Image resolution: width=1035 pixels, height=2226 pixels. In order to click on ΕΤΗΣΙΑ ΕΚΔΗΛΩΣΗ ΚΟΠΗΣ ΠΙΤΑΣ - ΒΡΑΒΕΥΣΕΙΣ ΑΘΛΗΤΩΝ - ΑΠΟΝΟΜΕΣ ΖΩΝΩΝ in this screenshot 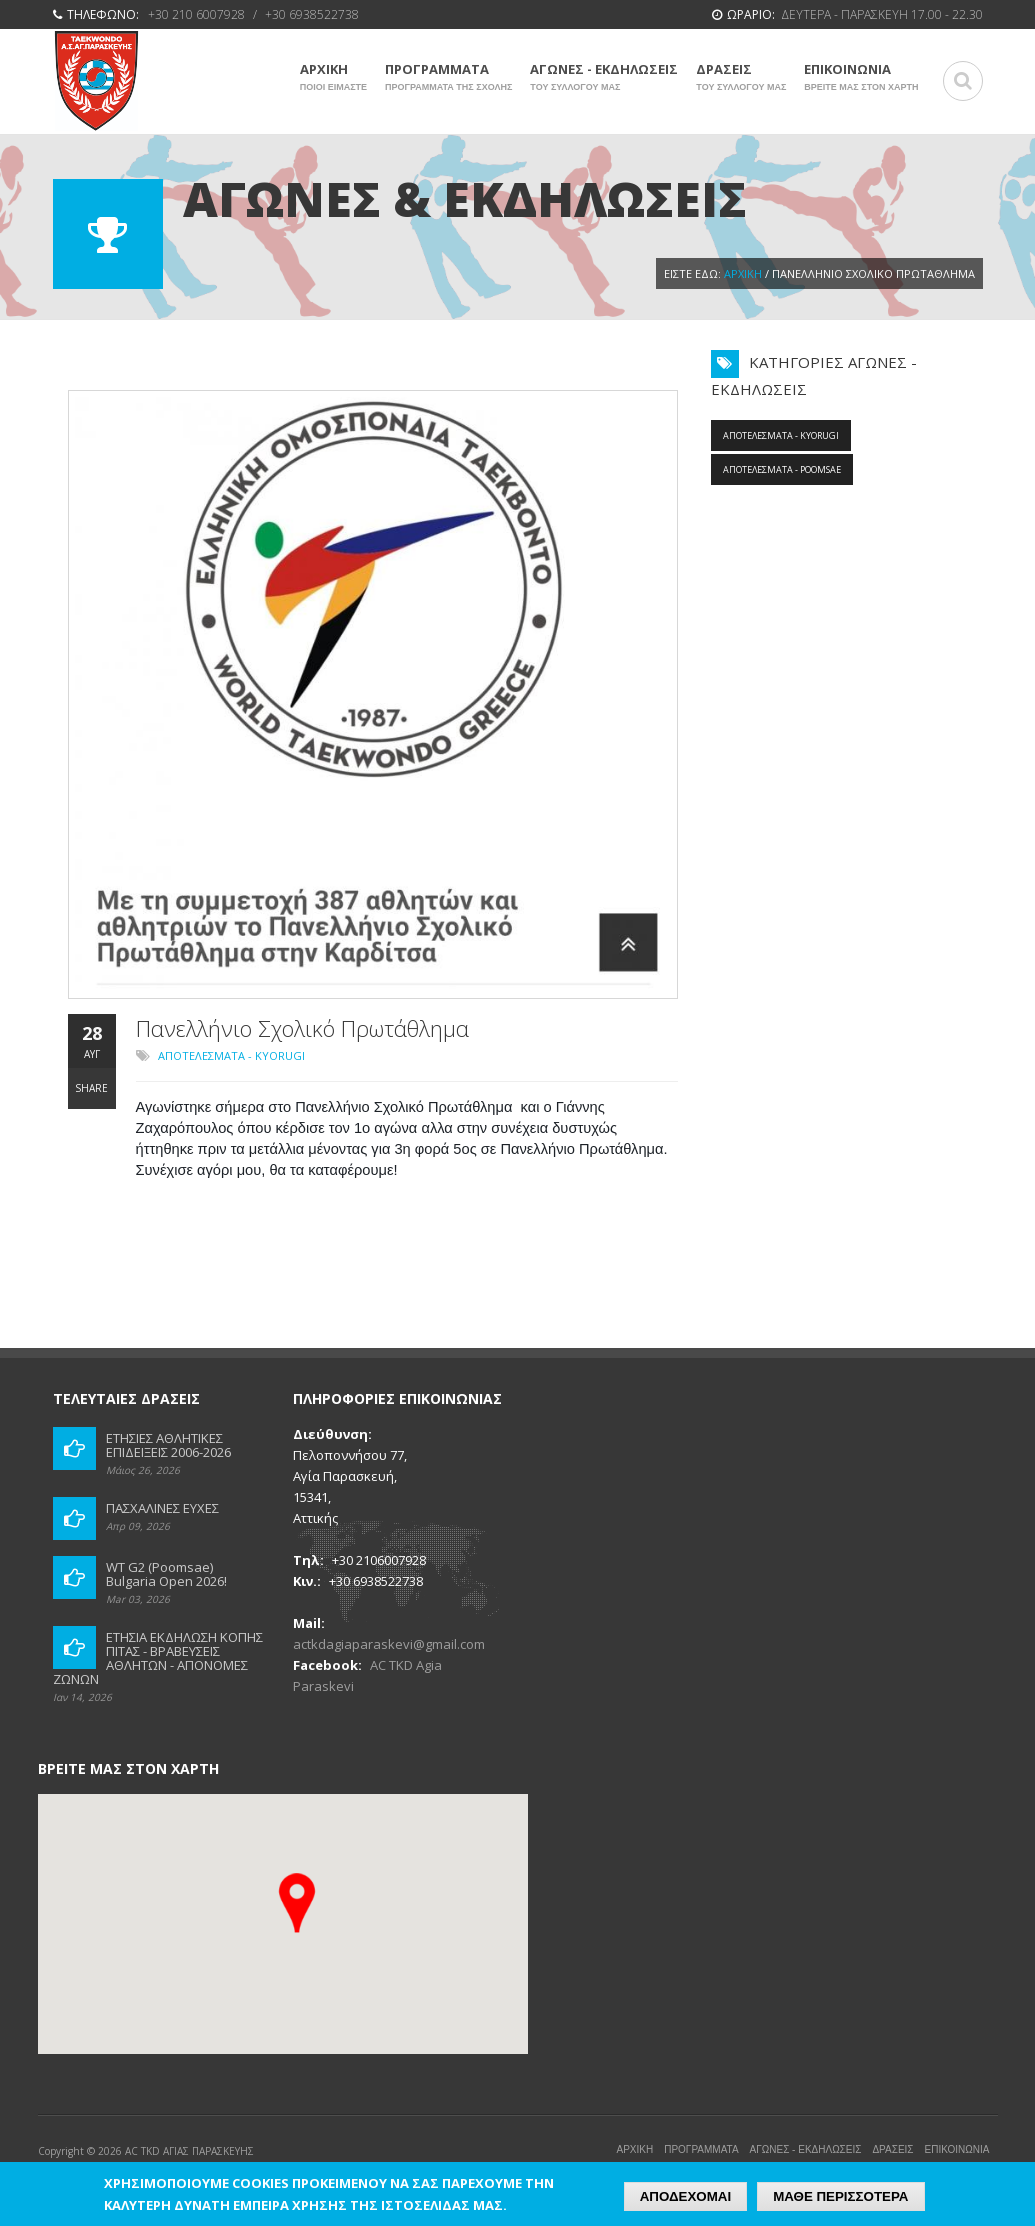, I will do `click(158, 1658)`.